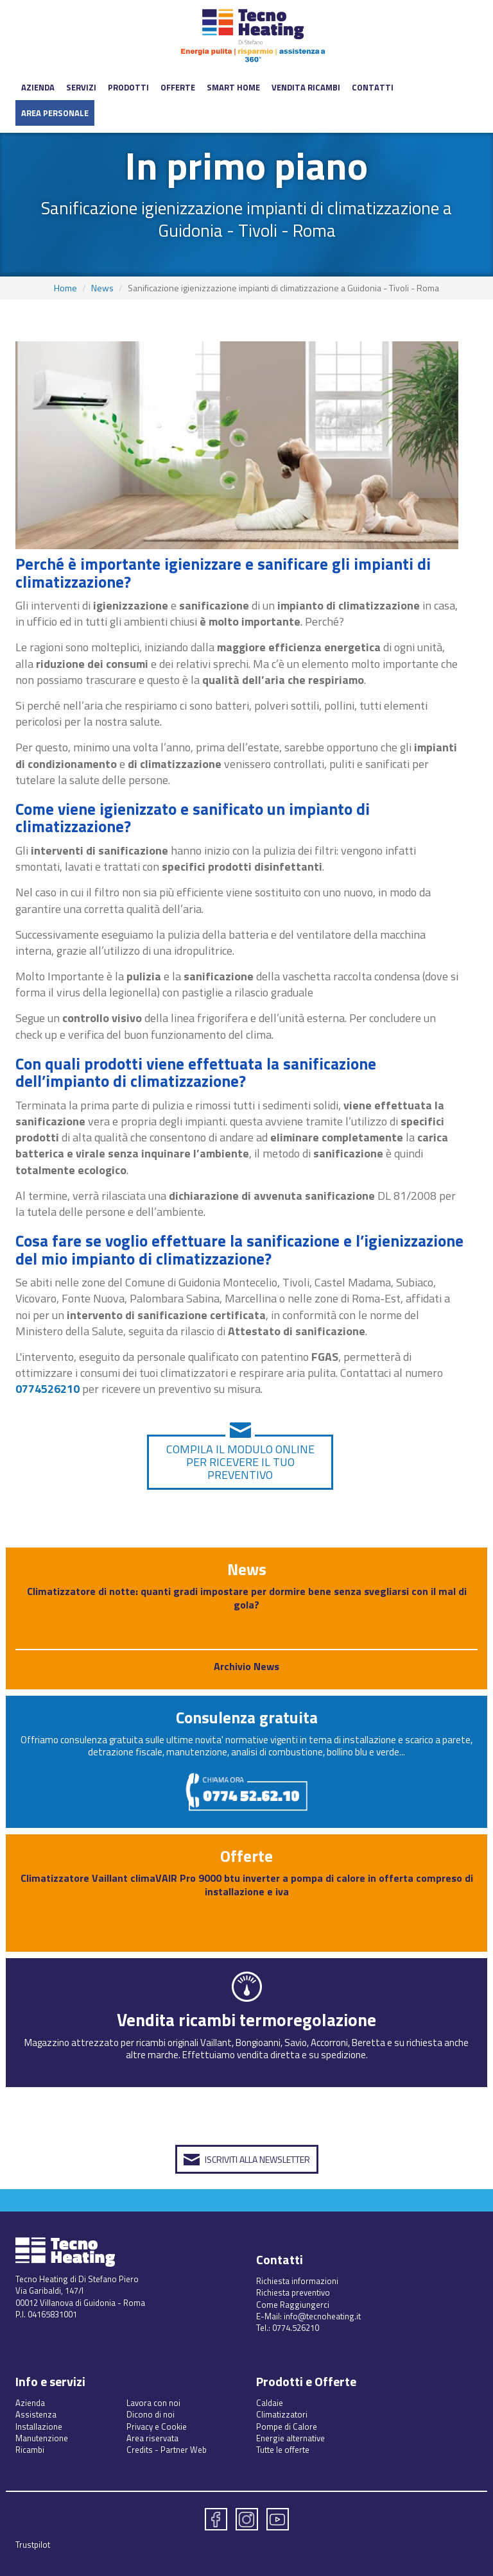 This screenshot has height=2576, width=493. Describe the element at coordinates (102, 287) in the screenshot. I see `News` at that location.